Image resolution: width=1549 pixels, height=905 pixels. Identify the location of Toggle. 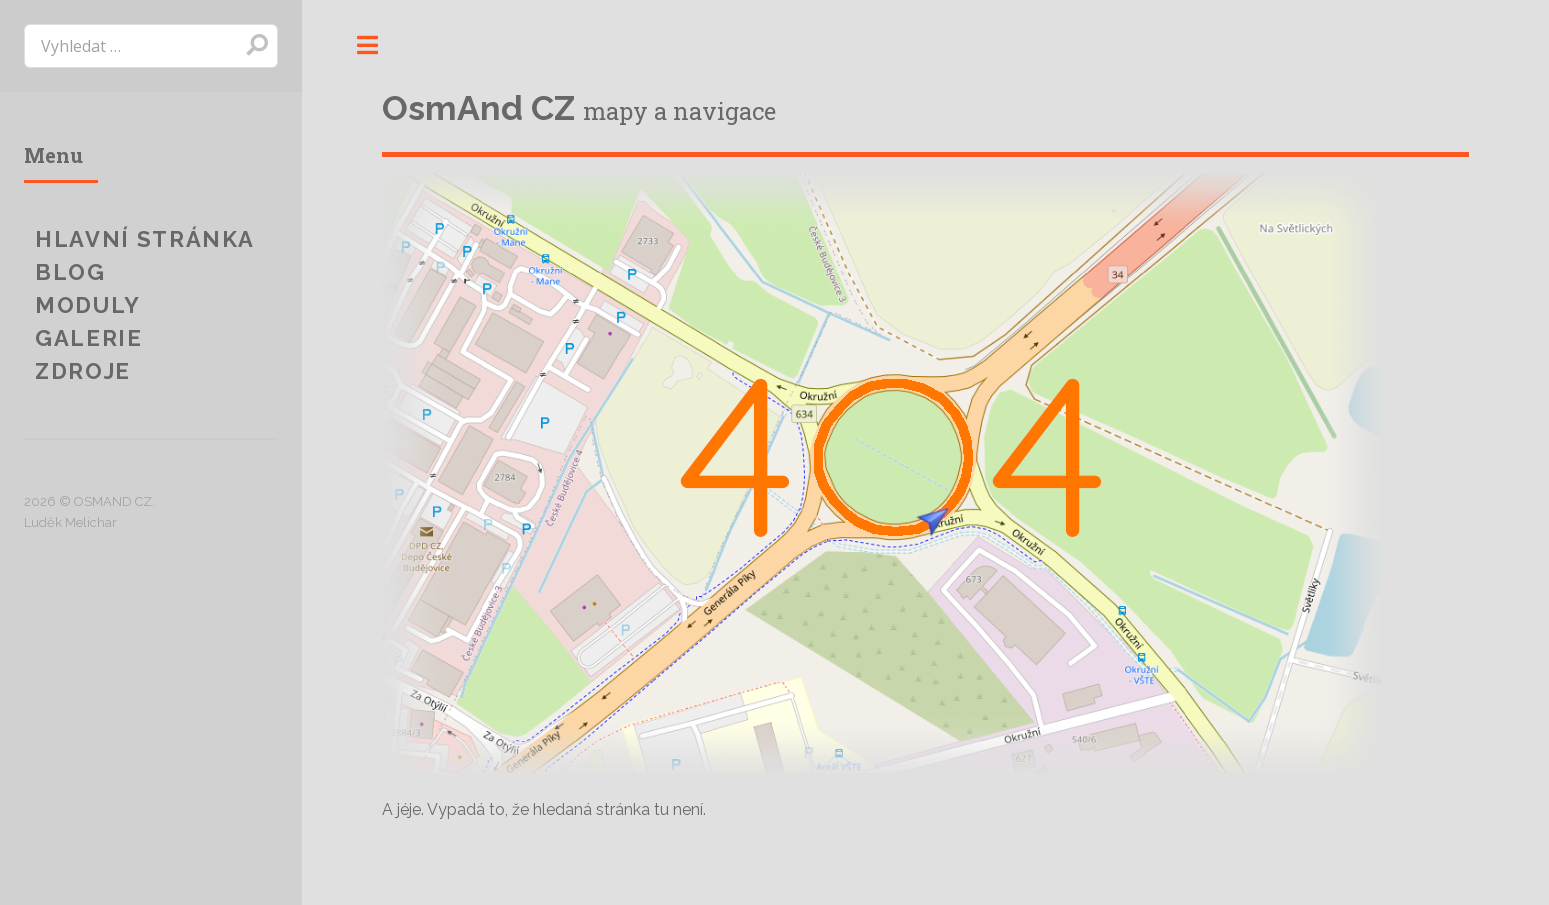
(367, 45).